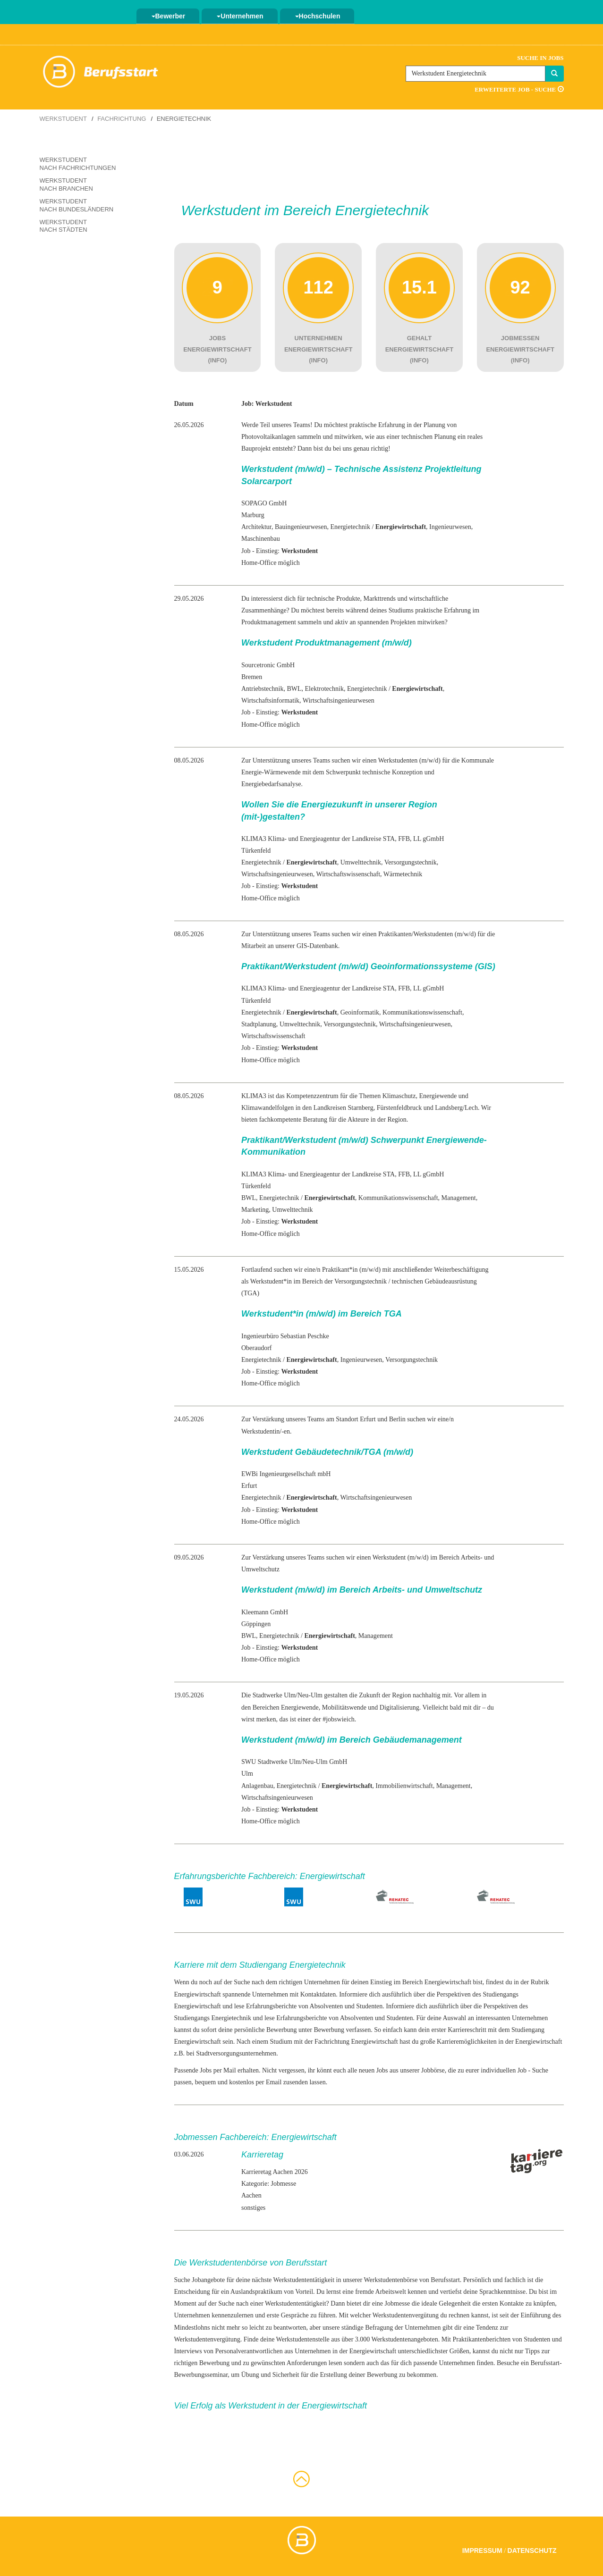 This screenshot has height=2576, width=603. Describe the element at coordinates (270, 700) in the screenshot. I see `Wirtschaftsinformatik` at that location.